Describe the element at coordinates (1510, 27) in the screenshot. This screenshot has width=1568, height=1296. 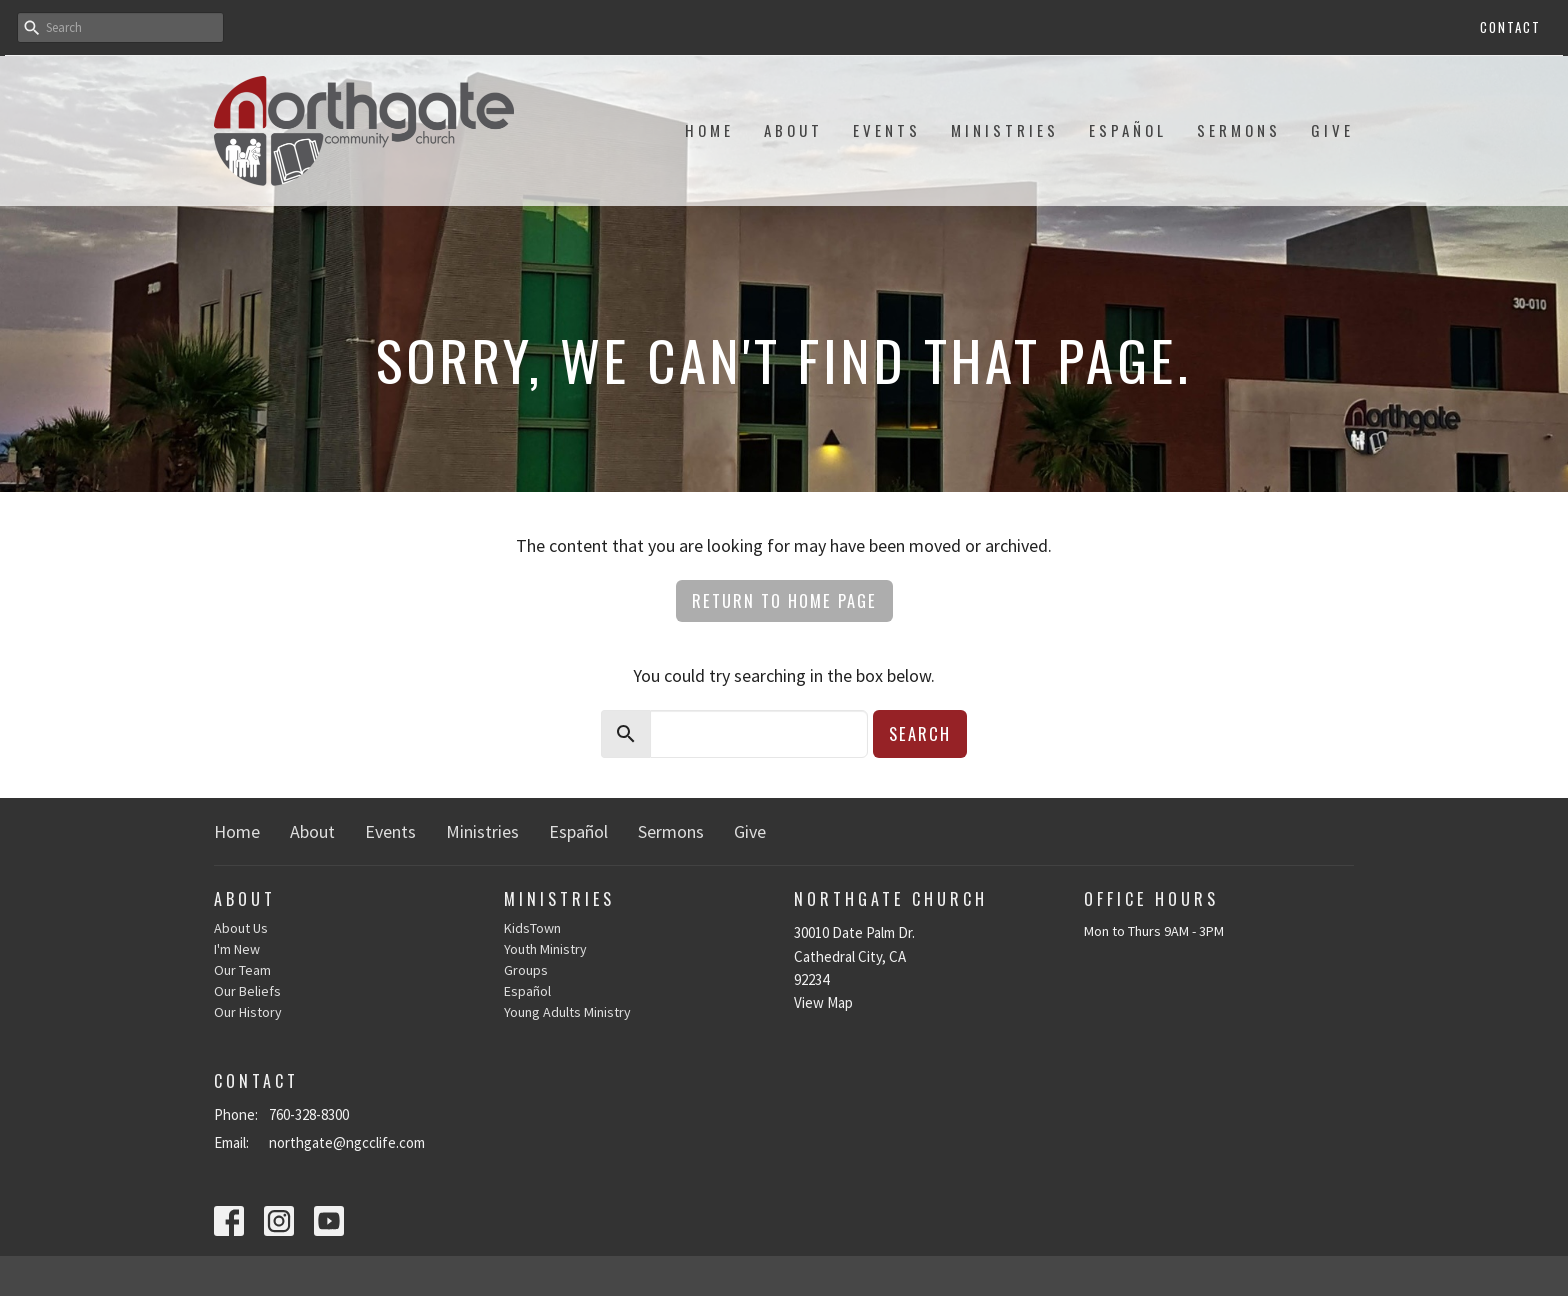
I see `Contact` at that location.